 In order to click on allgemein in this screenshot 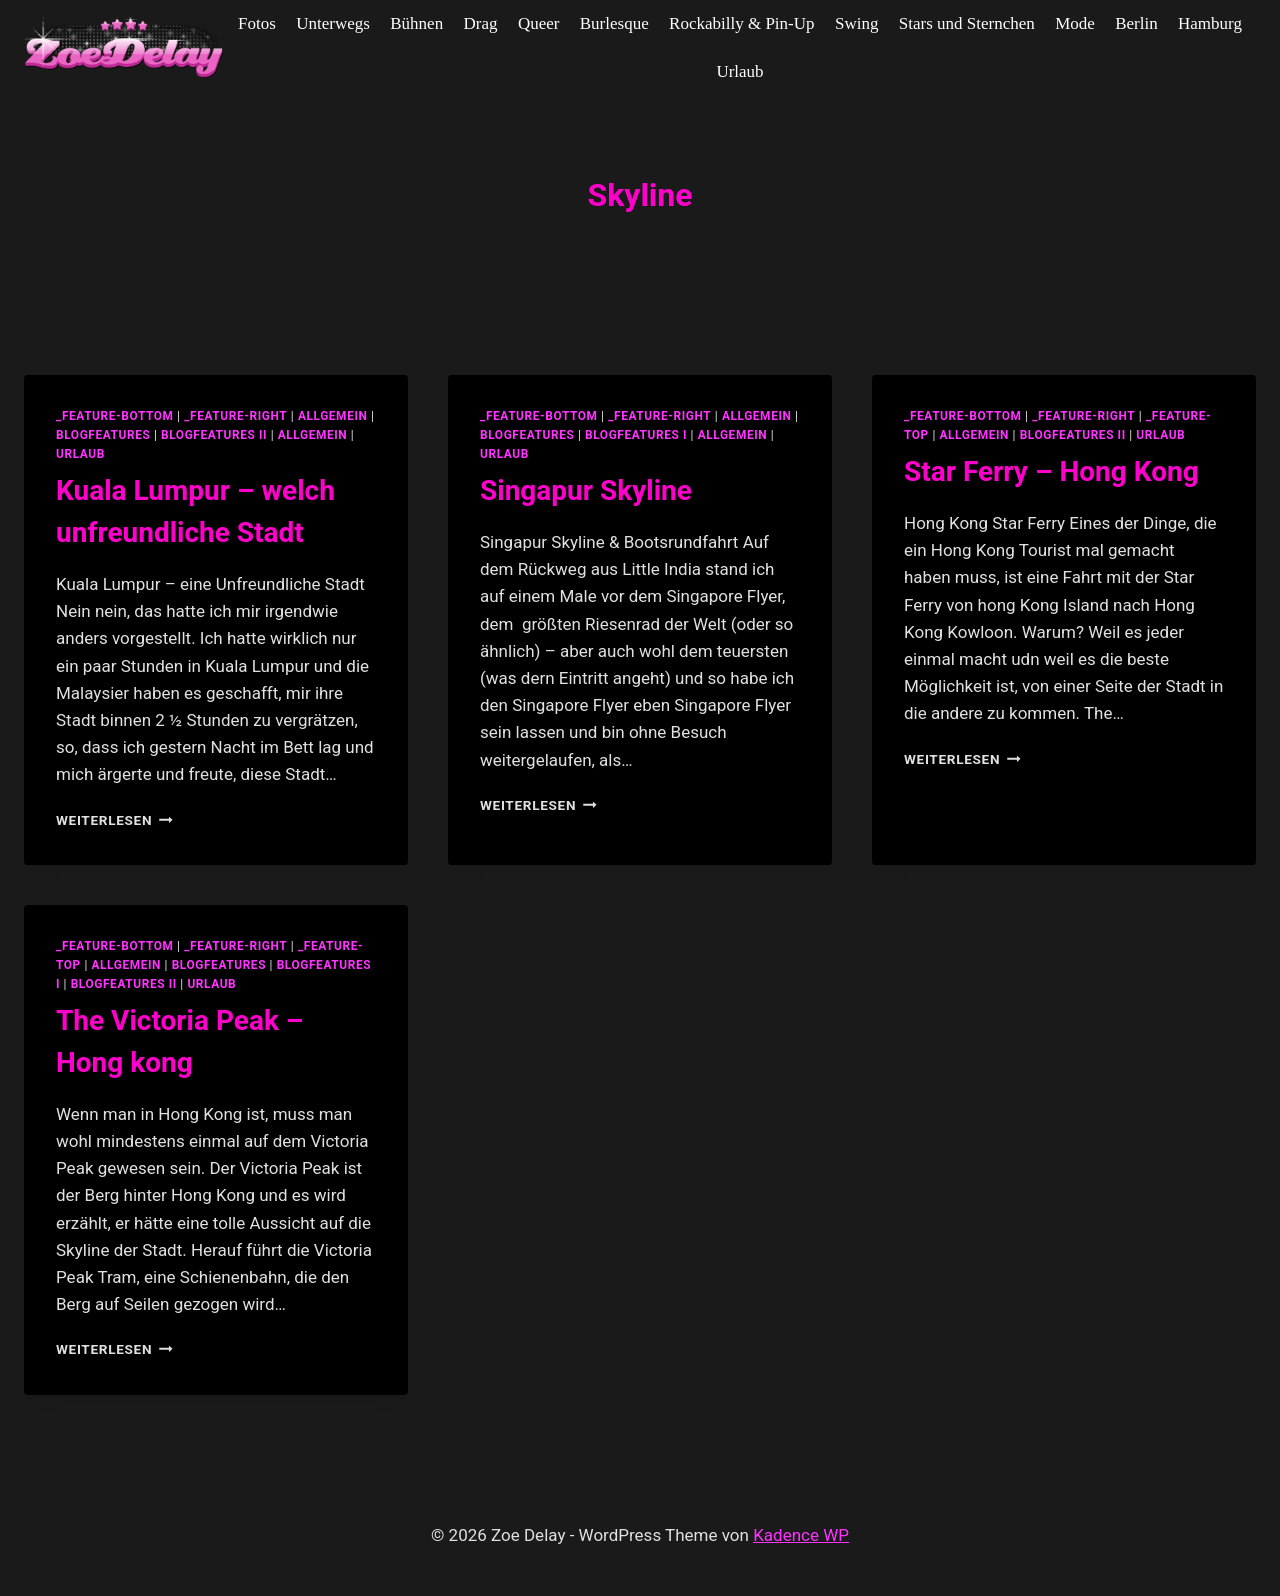, I will do `click(333, 416)`.